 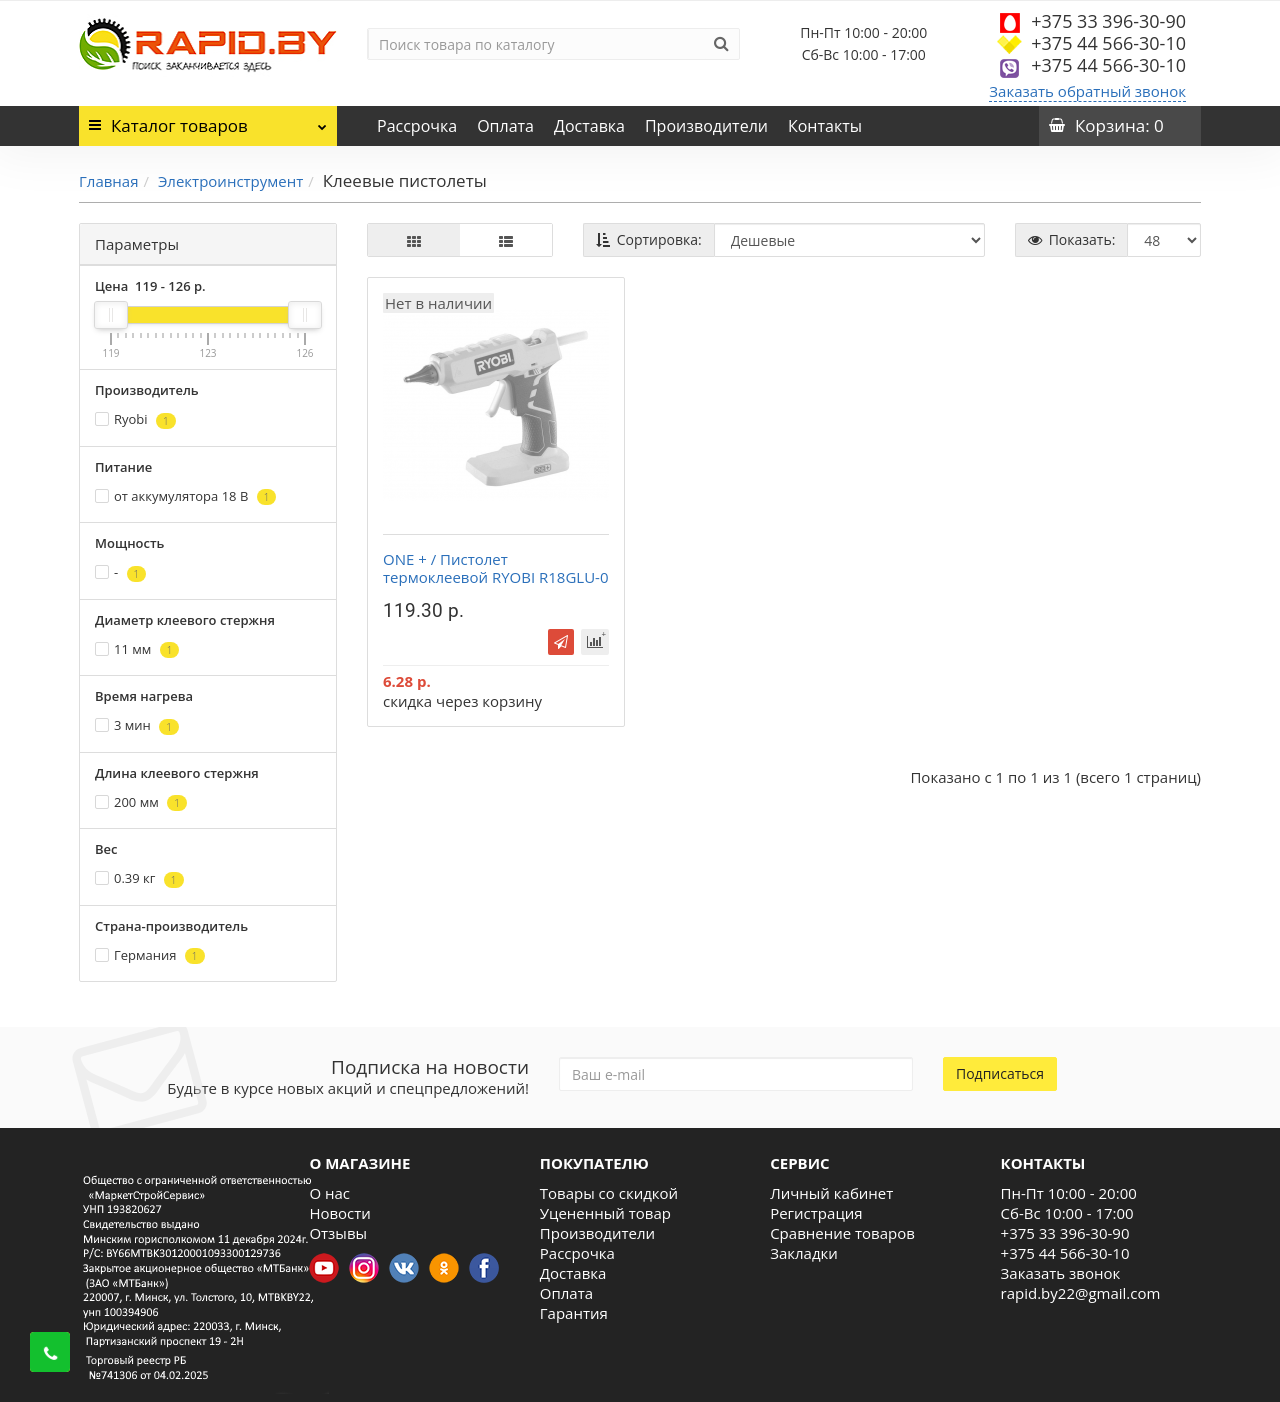 I want to click on Товары со скидкой, so click(x=609, y=1193).